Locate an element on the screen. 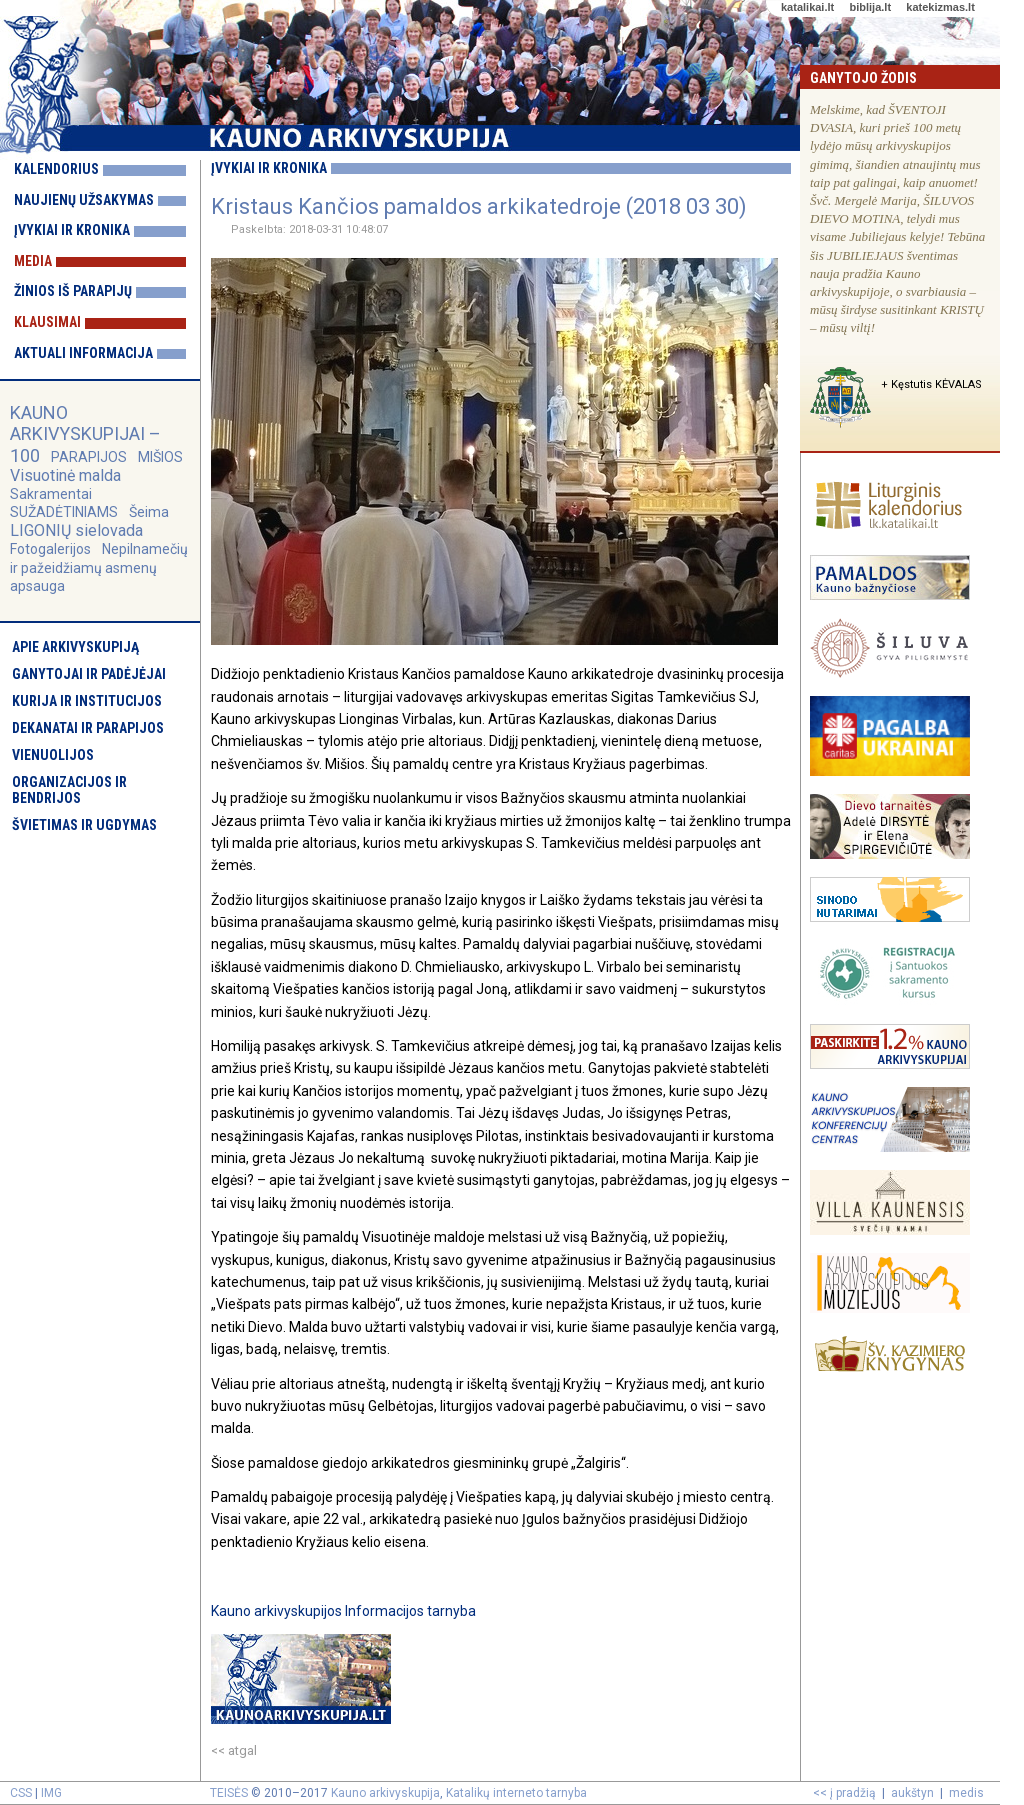 The width and height of the screenshot is (1024, 1805). katalikai.lt is located at coordinates (807, 7).